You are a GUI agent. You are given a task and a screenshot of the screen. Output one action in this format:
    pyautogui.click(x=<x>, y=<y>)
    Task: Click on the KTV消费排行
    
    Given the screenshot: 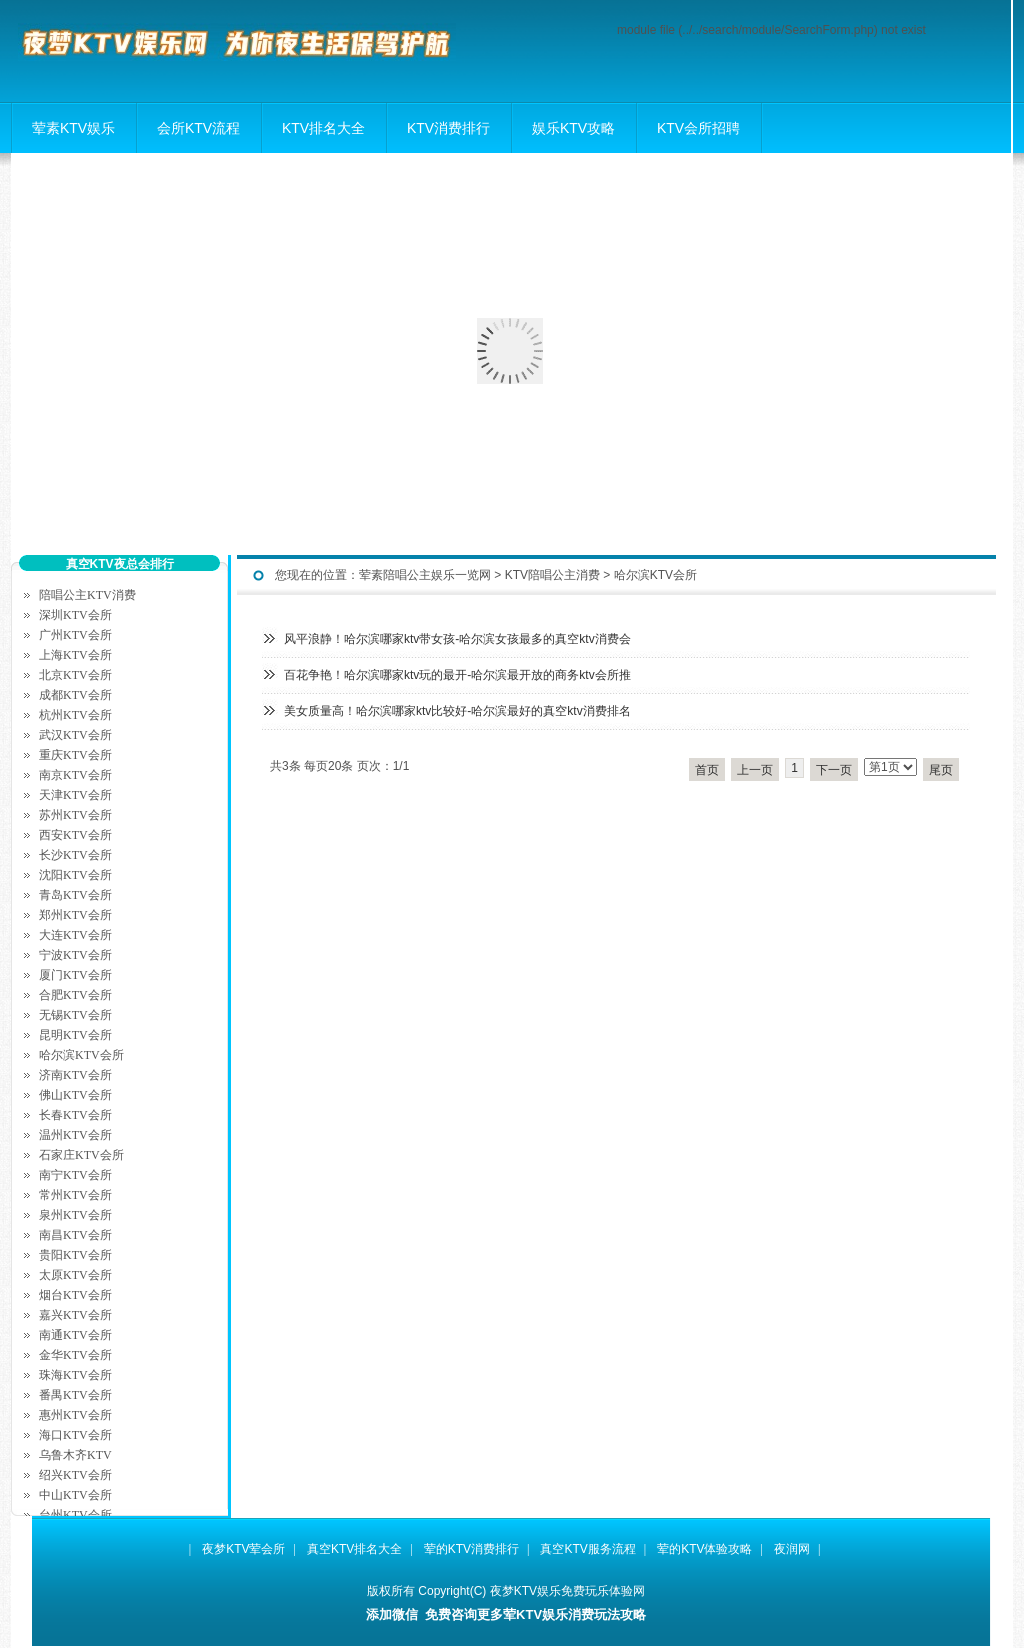 What is the action you would take?
    pyautogui.click(x=448, y=128)
    